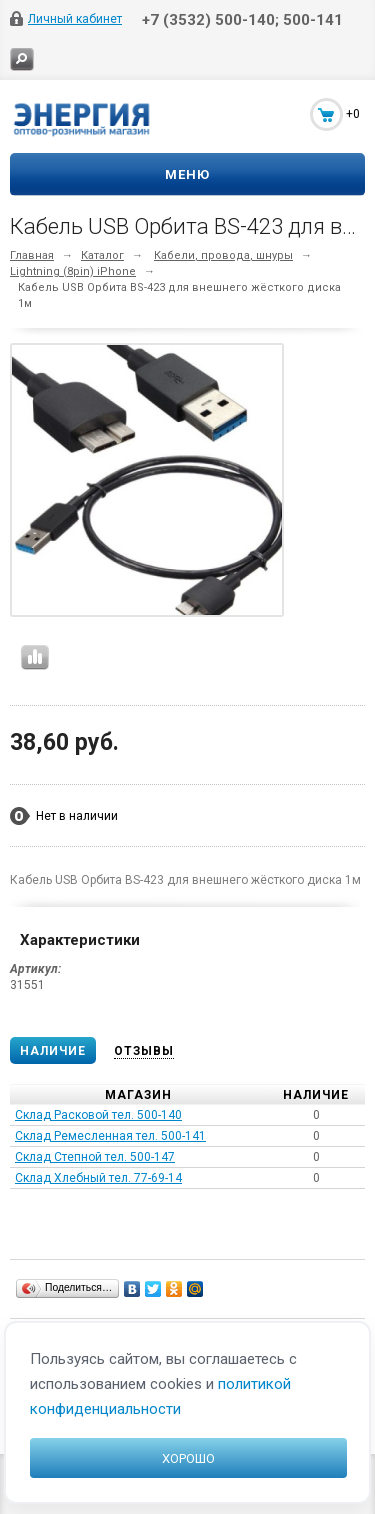  Describe the element at coordinates (32, 255) in the screenshot. I see `Главная` at that location.